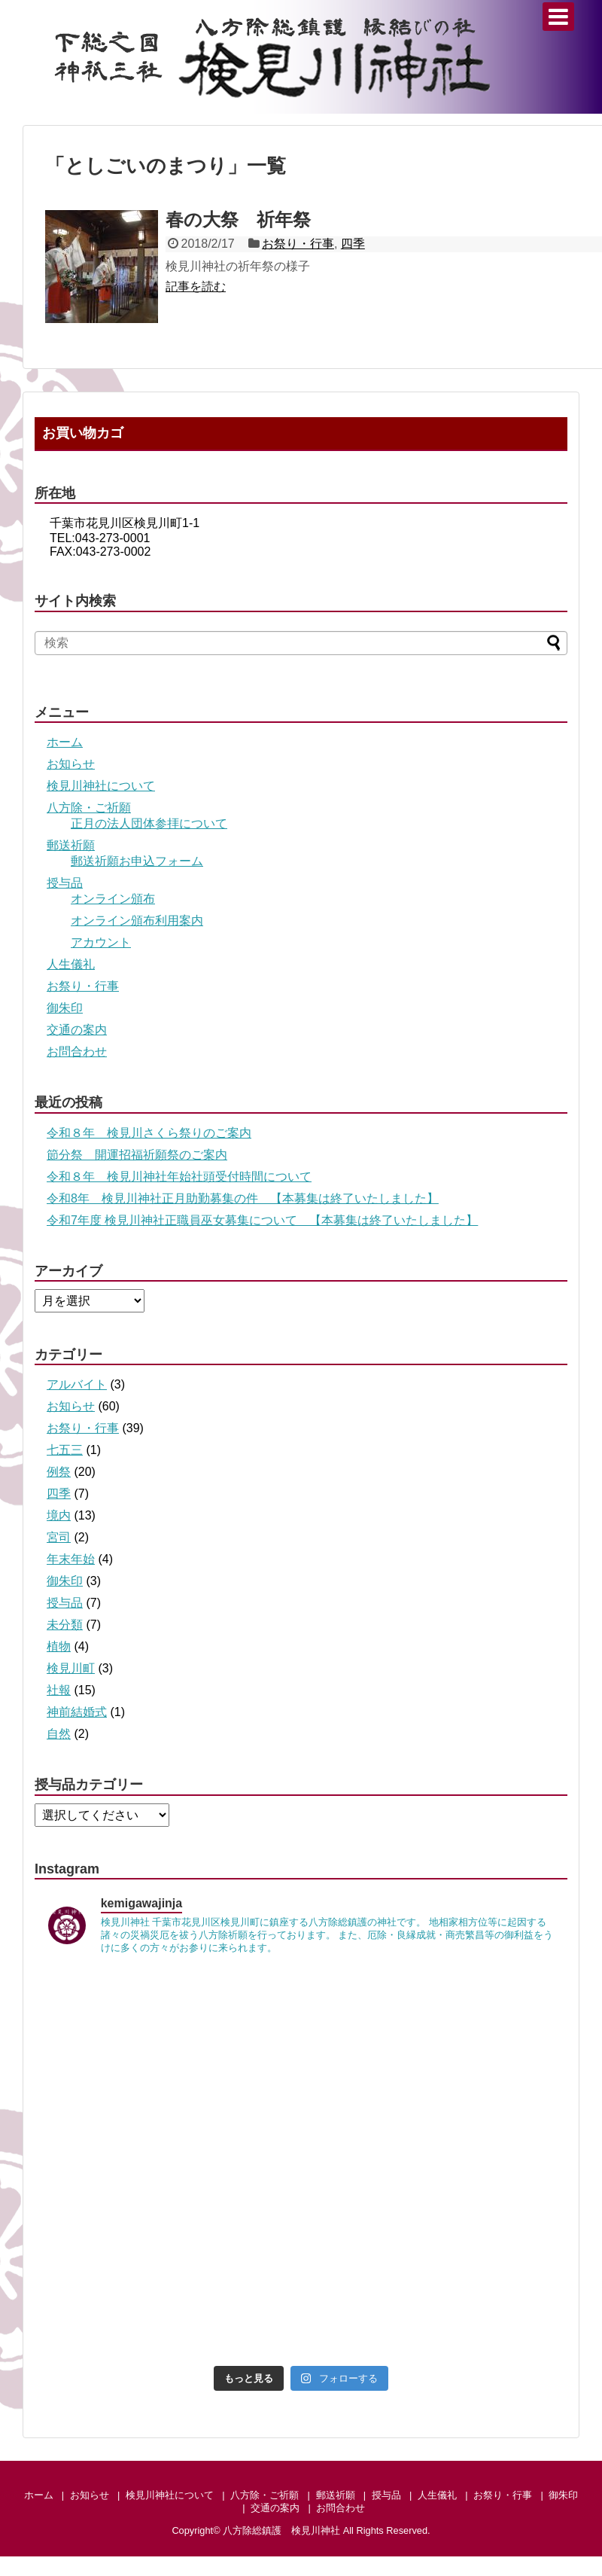 This screenshot has height=2576, width=602. I want to click on 令和８年 検見川さくら祭りのご案内, so click(149, 1132).